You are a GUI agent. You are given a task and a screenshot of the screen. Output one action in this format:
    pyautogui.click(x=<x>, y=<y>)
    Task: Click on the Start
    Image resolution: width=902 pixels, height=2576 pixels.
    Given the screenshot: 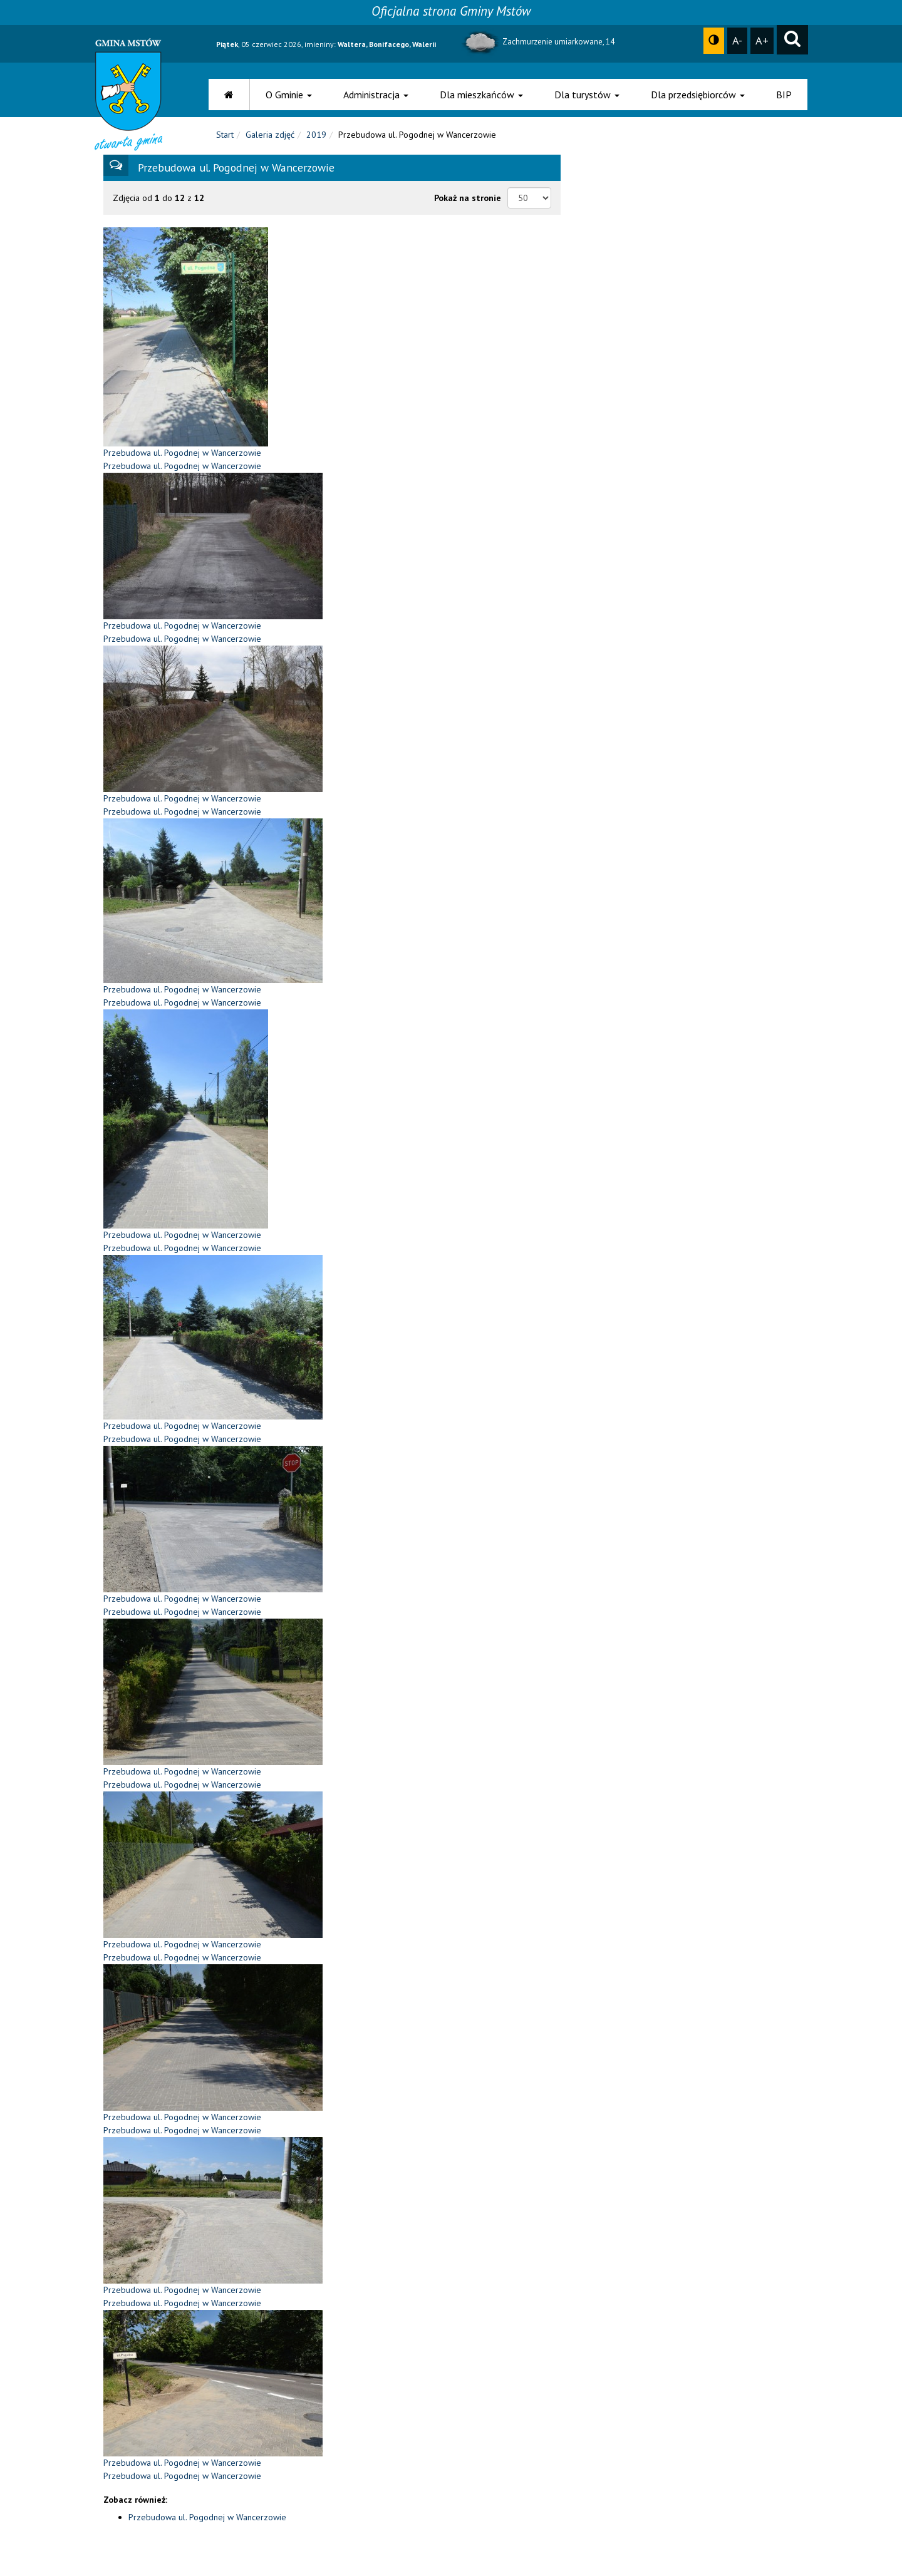 What is the action you would take?
    pyautogui.click(x=225, y=142)
    